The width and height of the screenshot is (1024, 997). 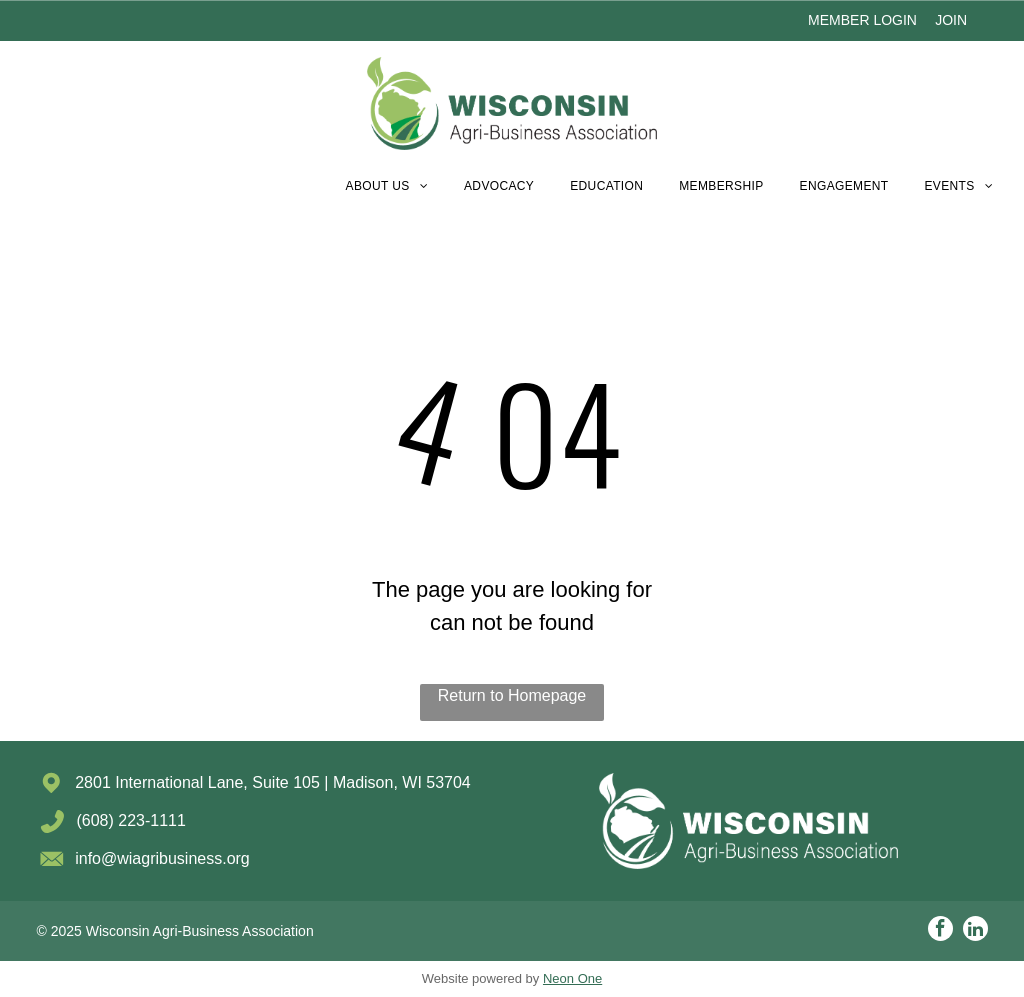 I want to click on (608) 223-1111, so click(x=130, y=820).